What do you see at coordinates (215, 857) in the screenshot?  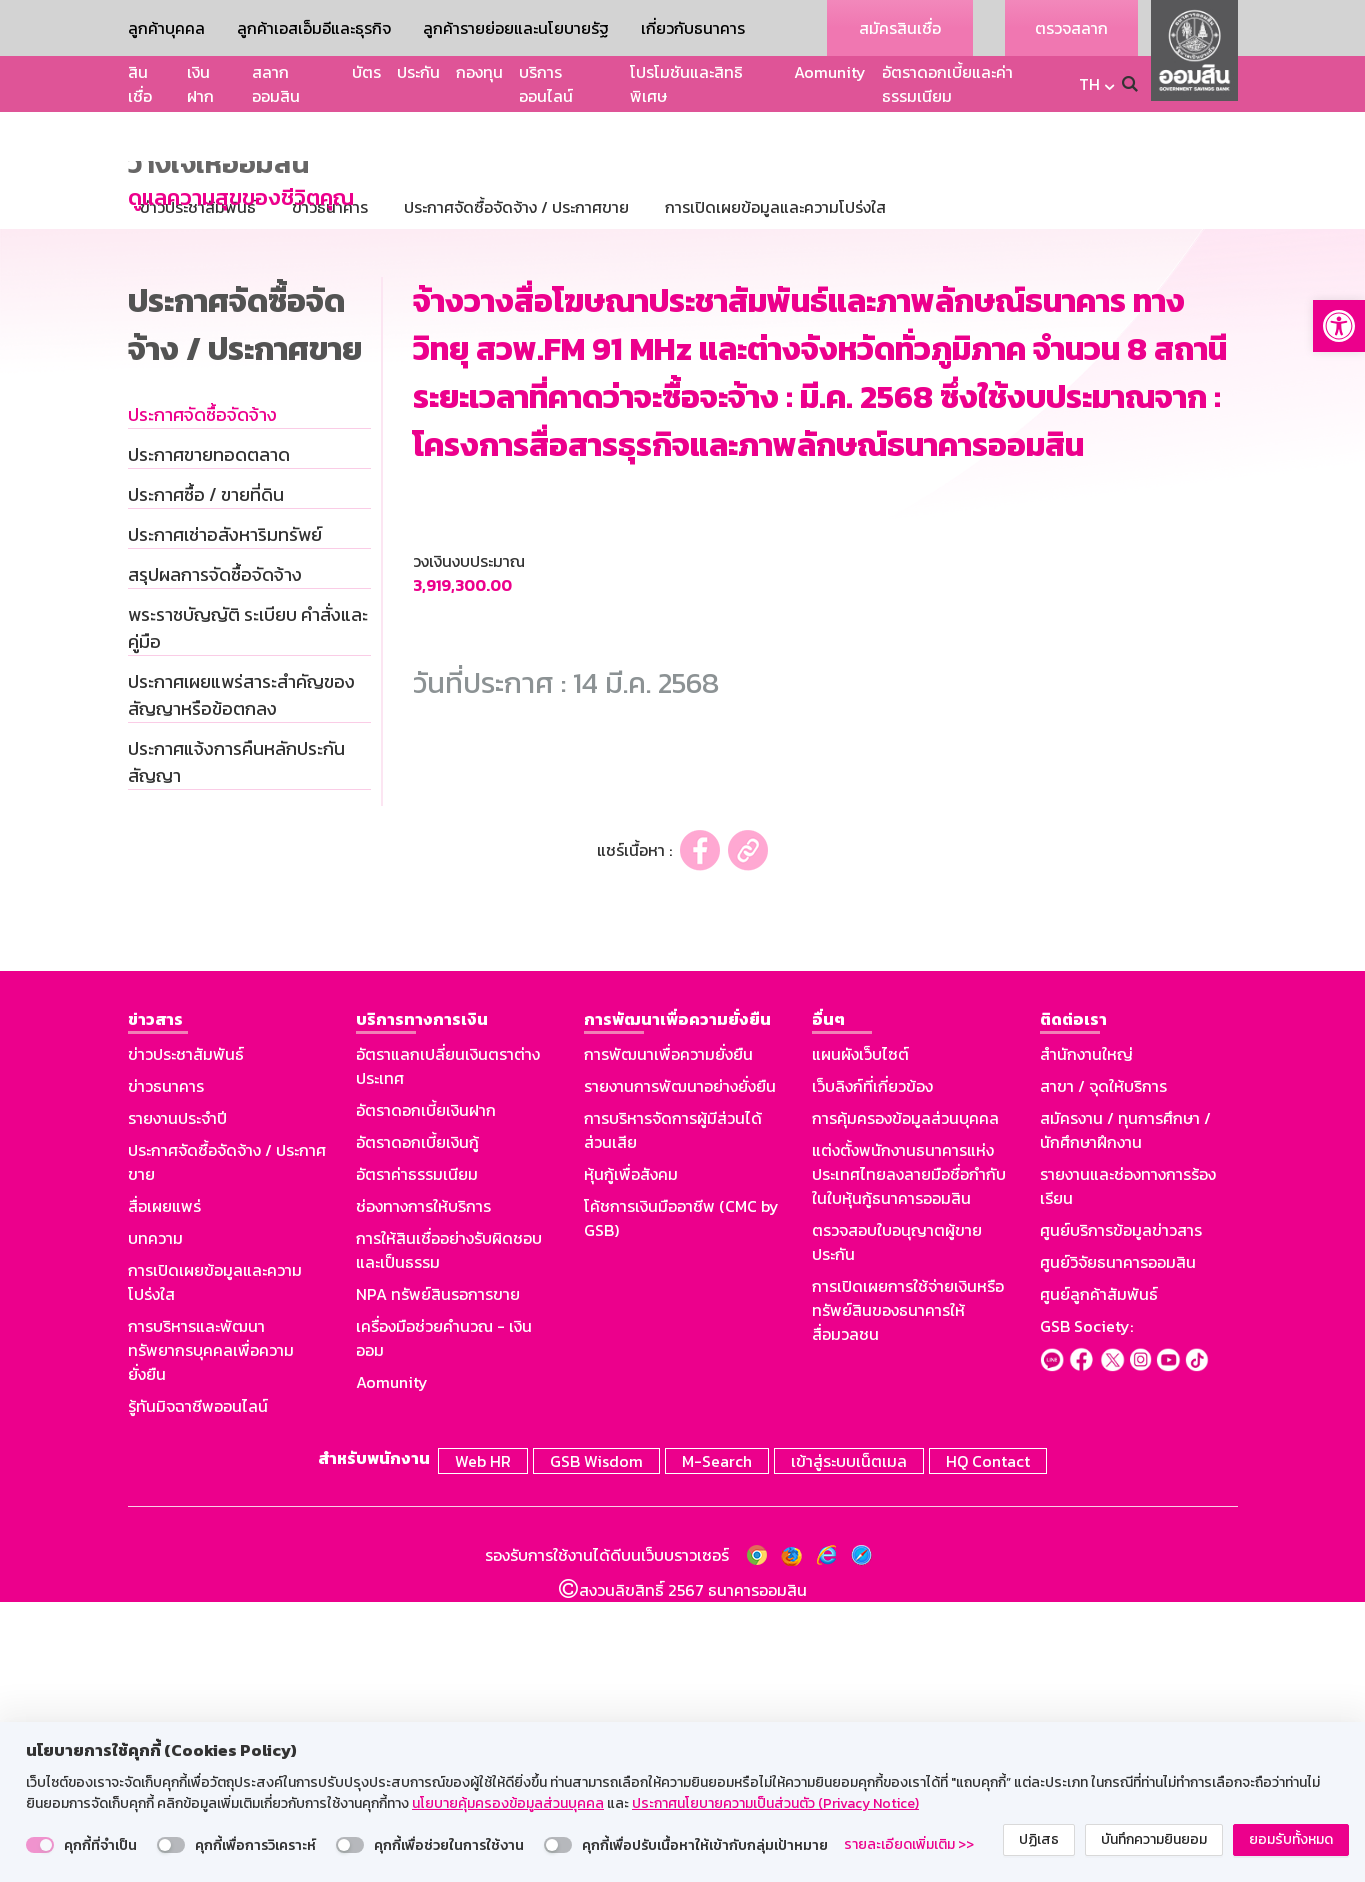 I see `สรุปผลการจัดซื้อจัดจ้าง` at bounding box center [215, 857].